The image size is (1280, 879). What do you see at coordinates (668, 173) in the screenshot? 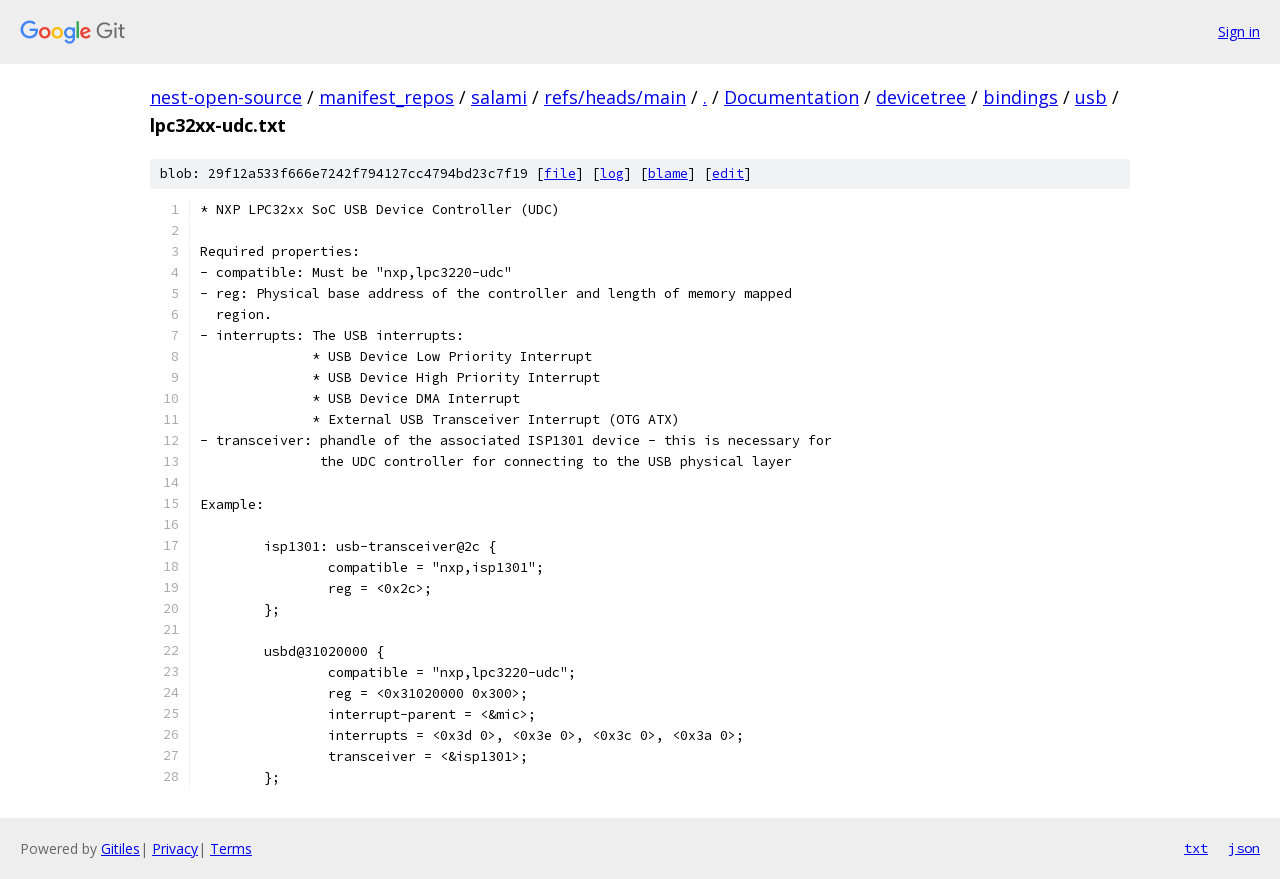
I see `blame` at bounding box center [668, 173].